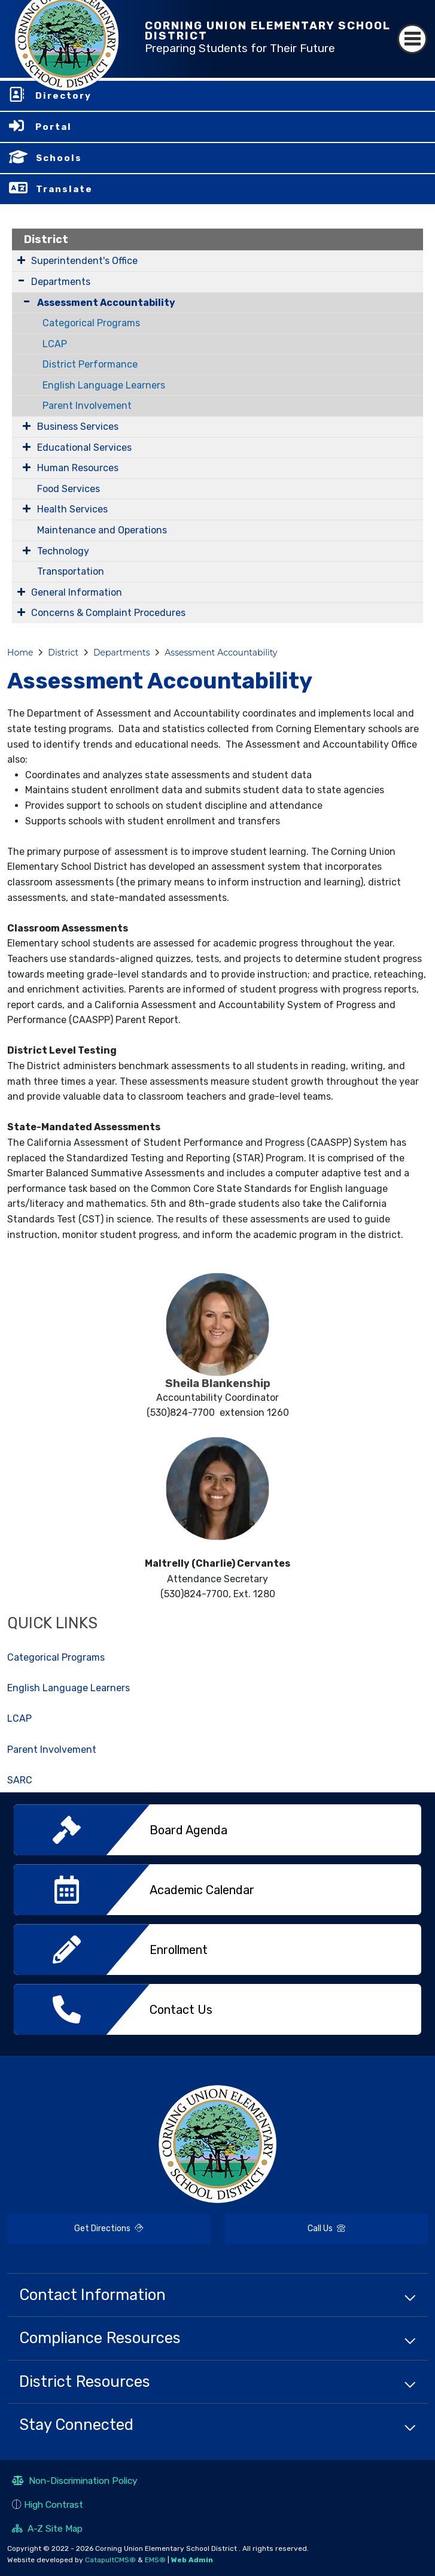 This screenshot has width=435, height=2576. Describe the element at coordinates (110, 2560) in the screenshot. I see `CatapultCMS®` at that location.